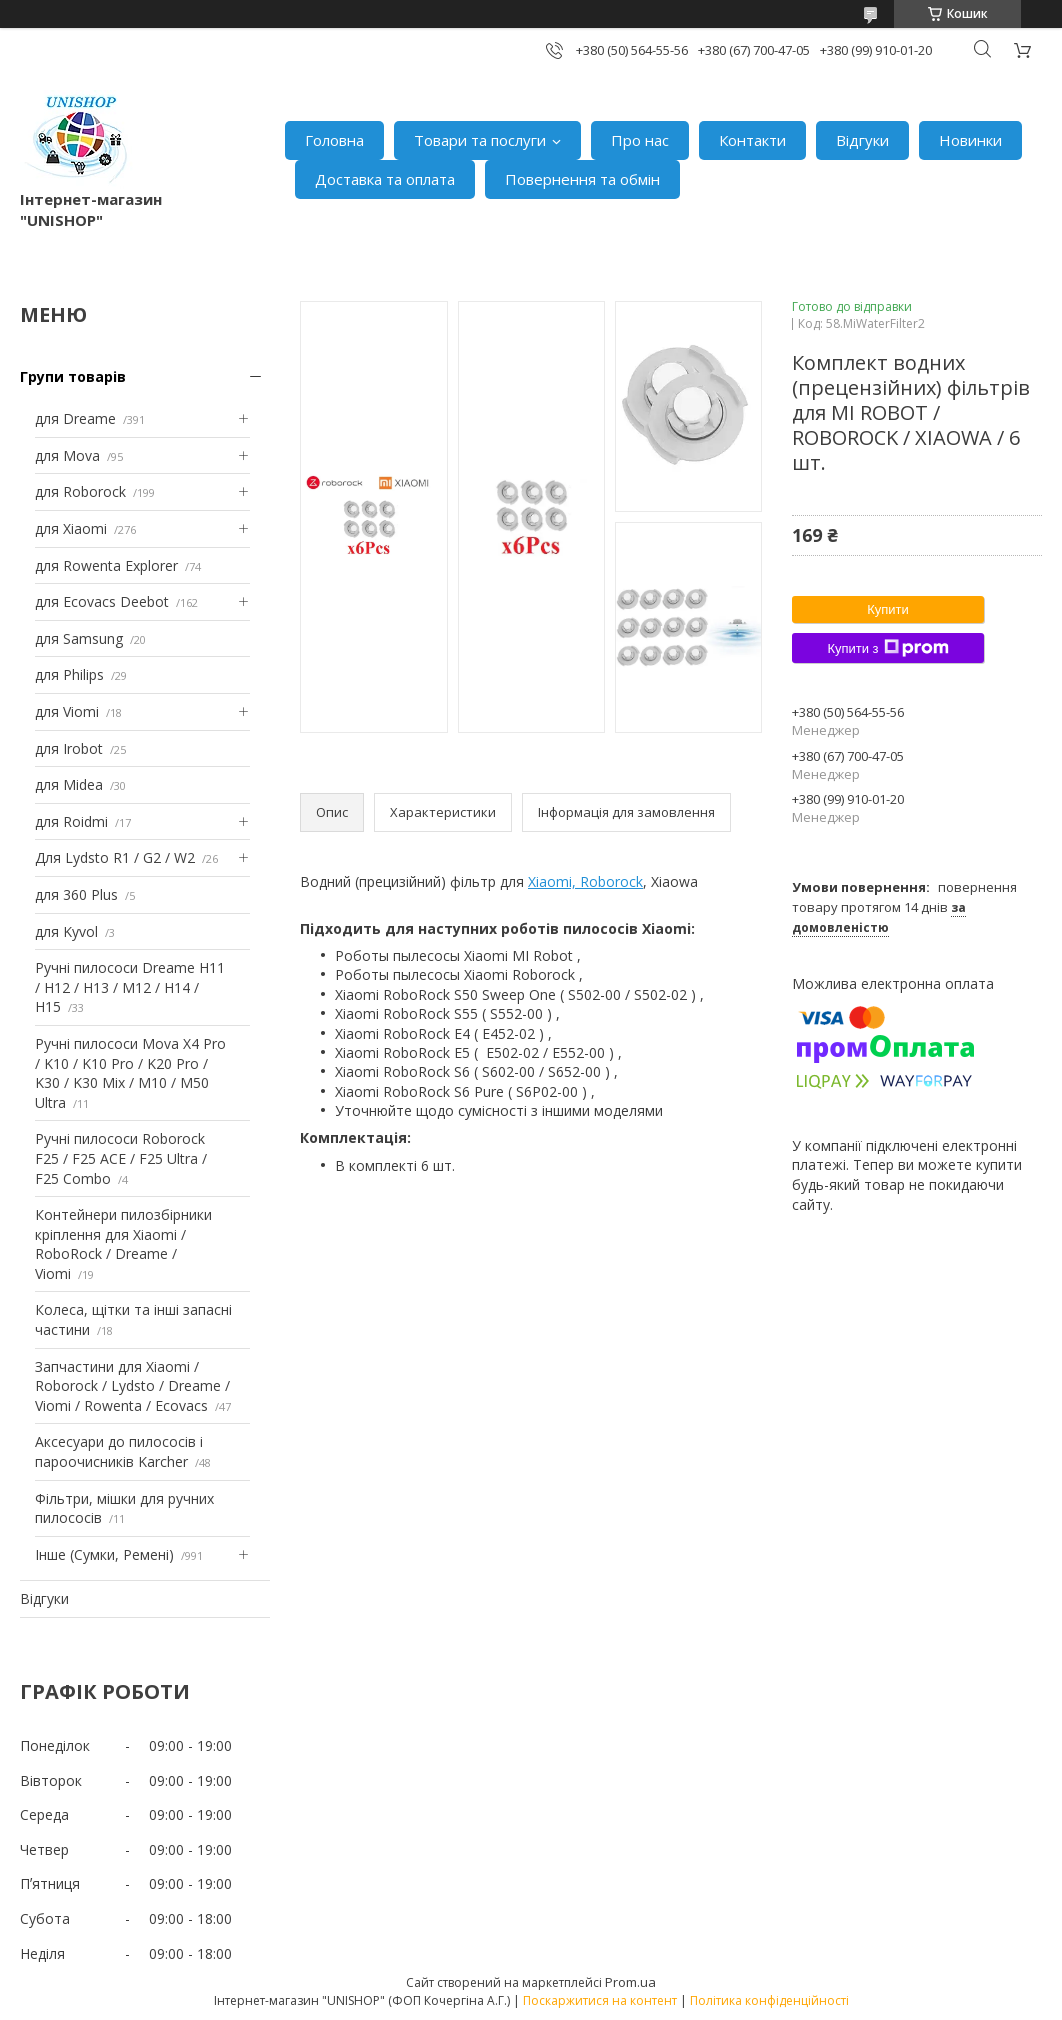 The height and width of the screenshot is (2020, 1062). Describe the element at coordinates (585, 881) in the screenshot. I see `Xiaomi, Roborock` at that location.